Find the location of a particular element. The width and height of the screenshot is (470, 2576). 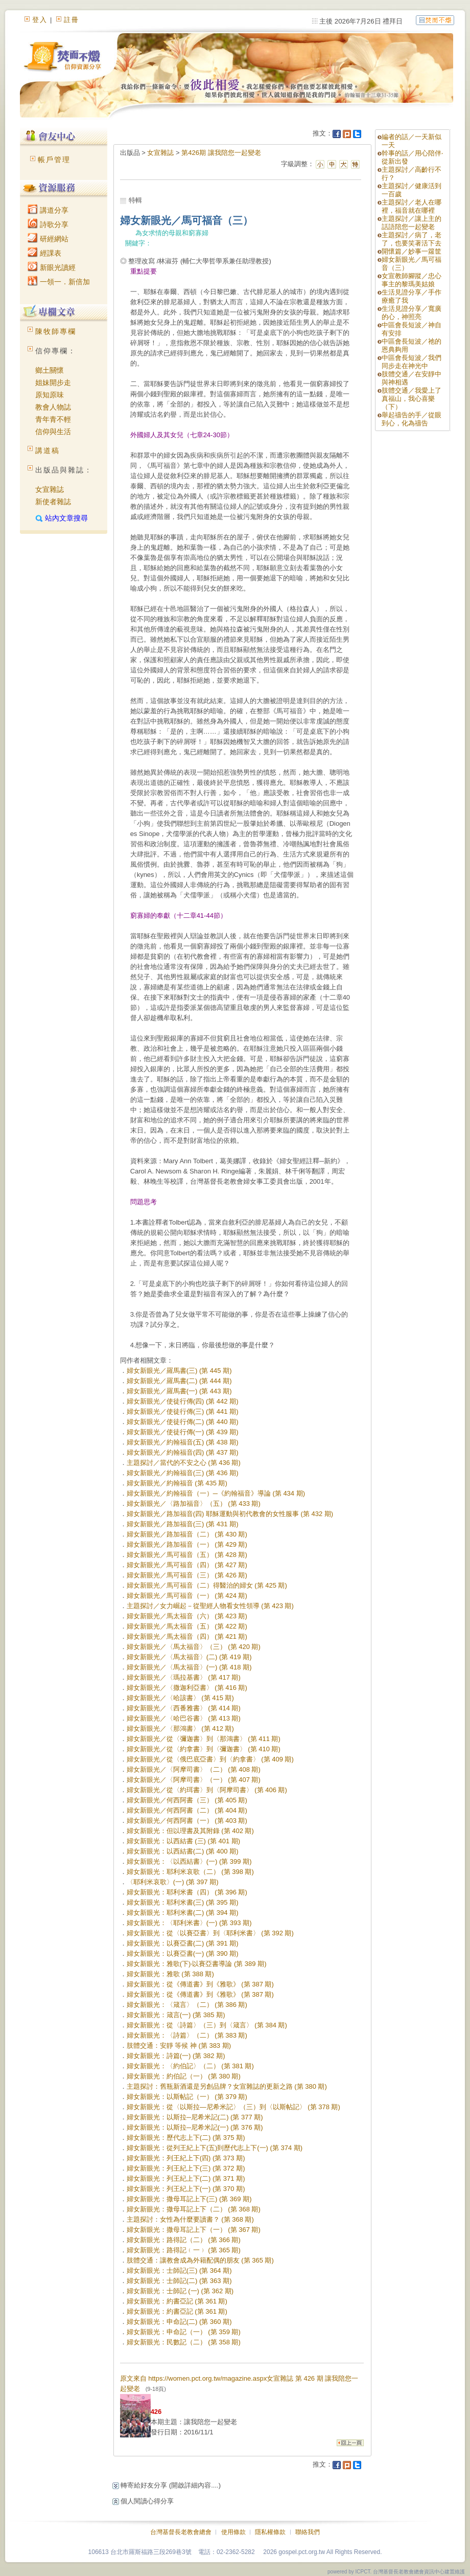

婦女新眼光：以賽亞書(二) (第 391 期) is located at coordinates (183, 1943).